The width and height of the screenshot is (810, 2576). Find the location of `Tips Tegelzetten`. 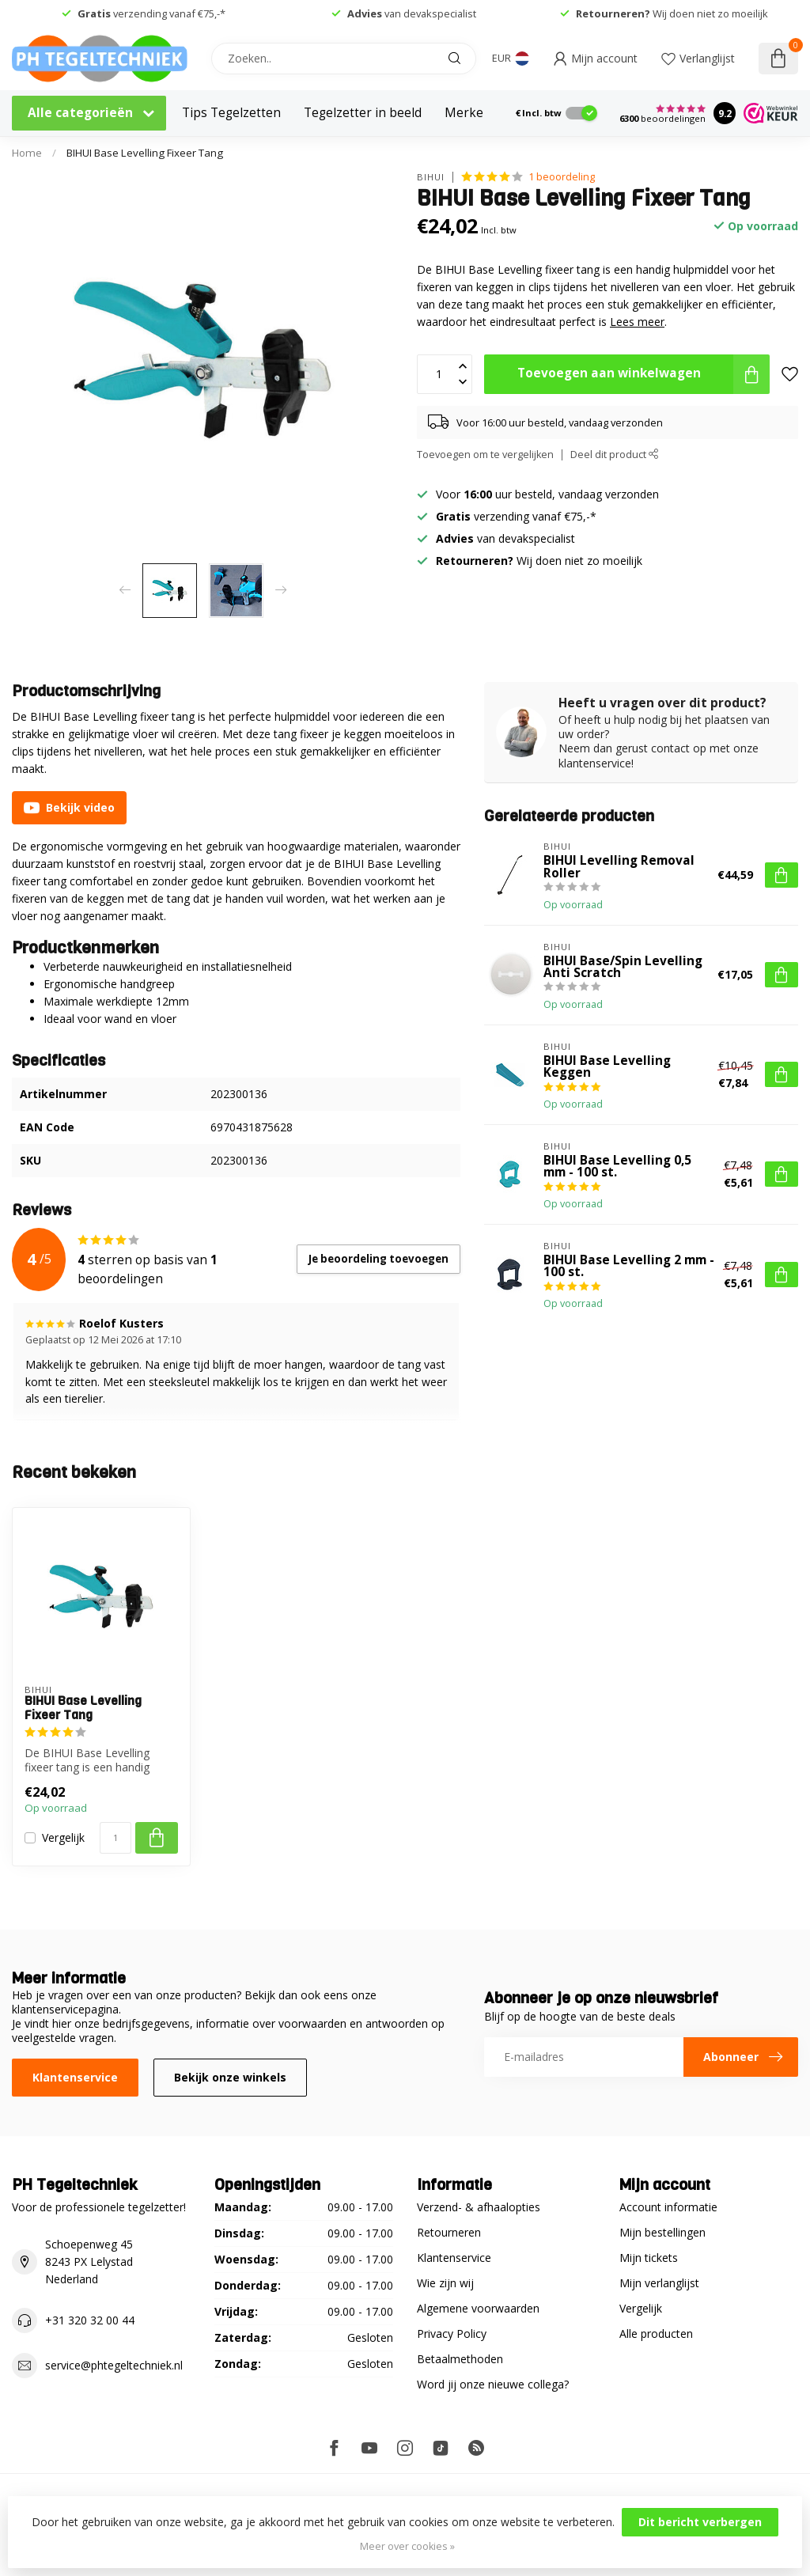

Tips Tegelzetten is located at coordinates (231, 112).